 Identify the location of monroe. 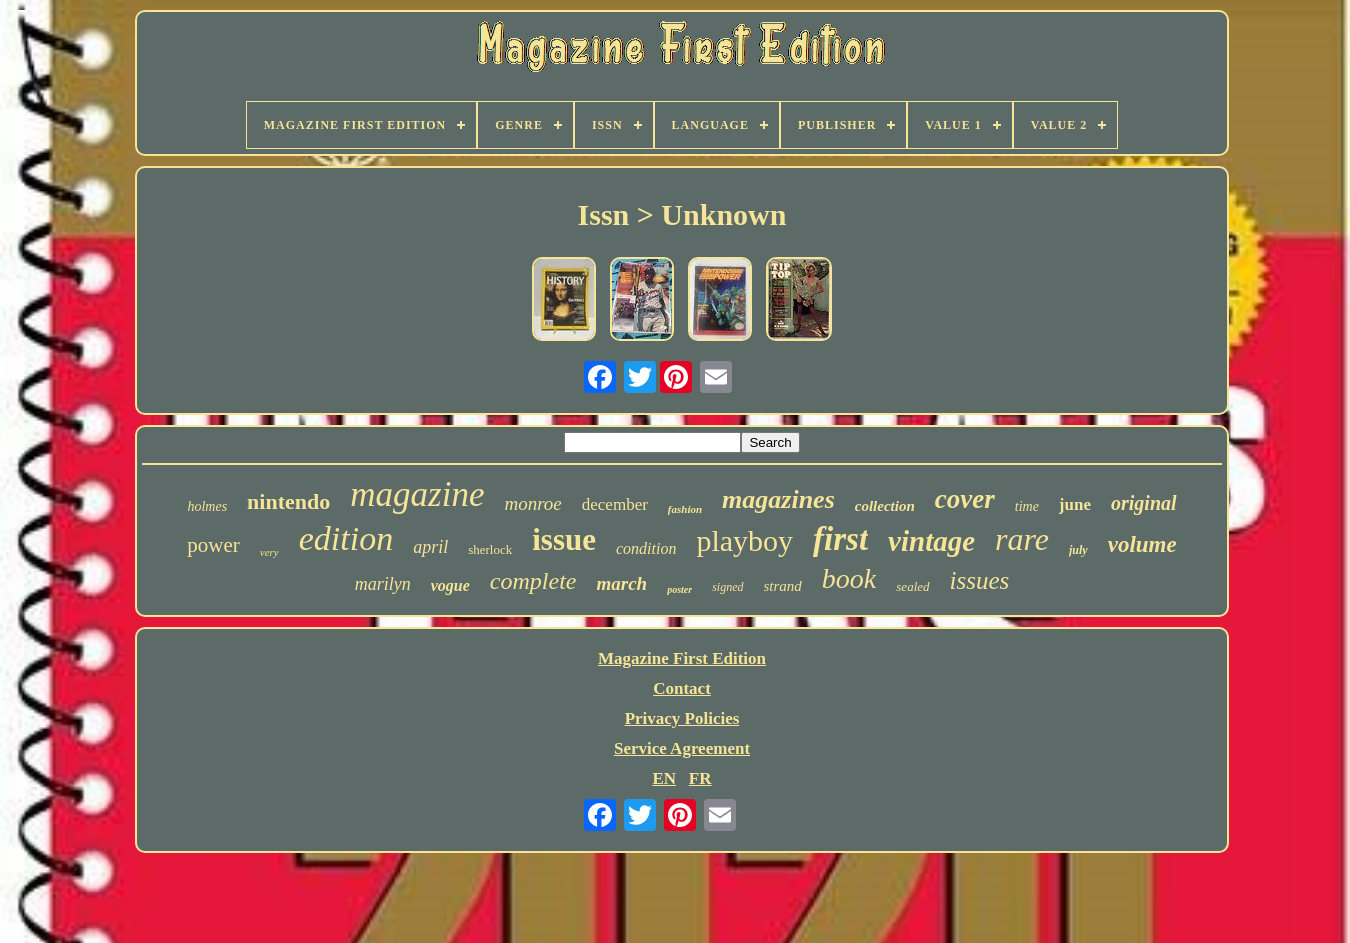
(532, 503).